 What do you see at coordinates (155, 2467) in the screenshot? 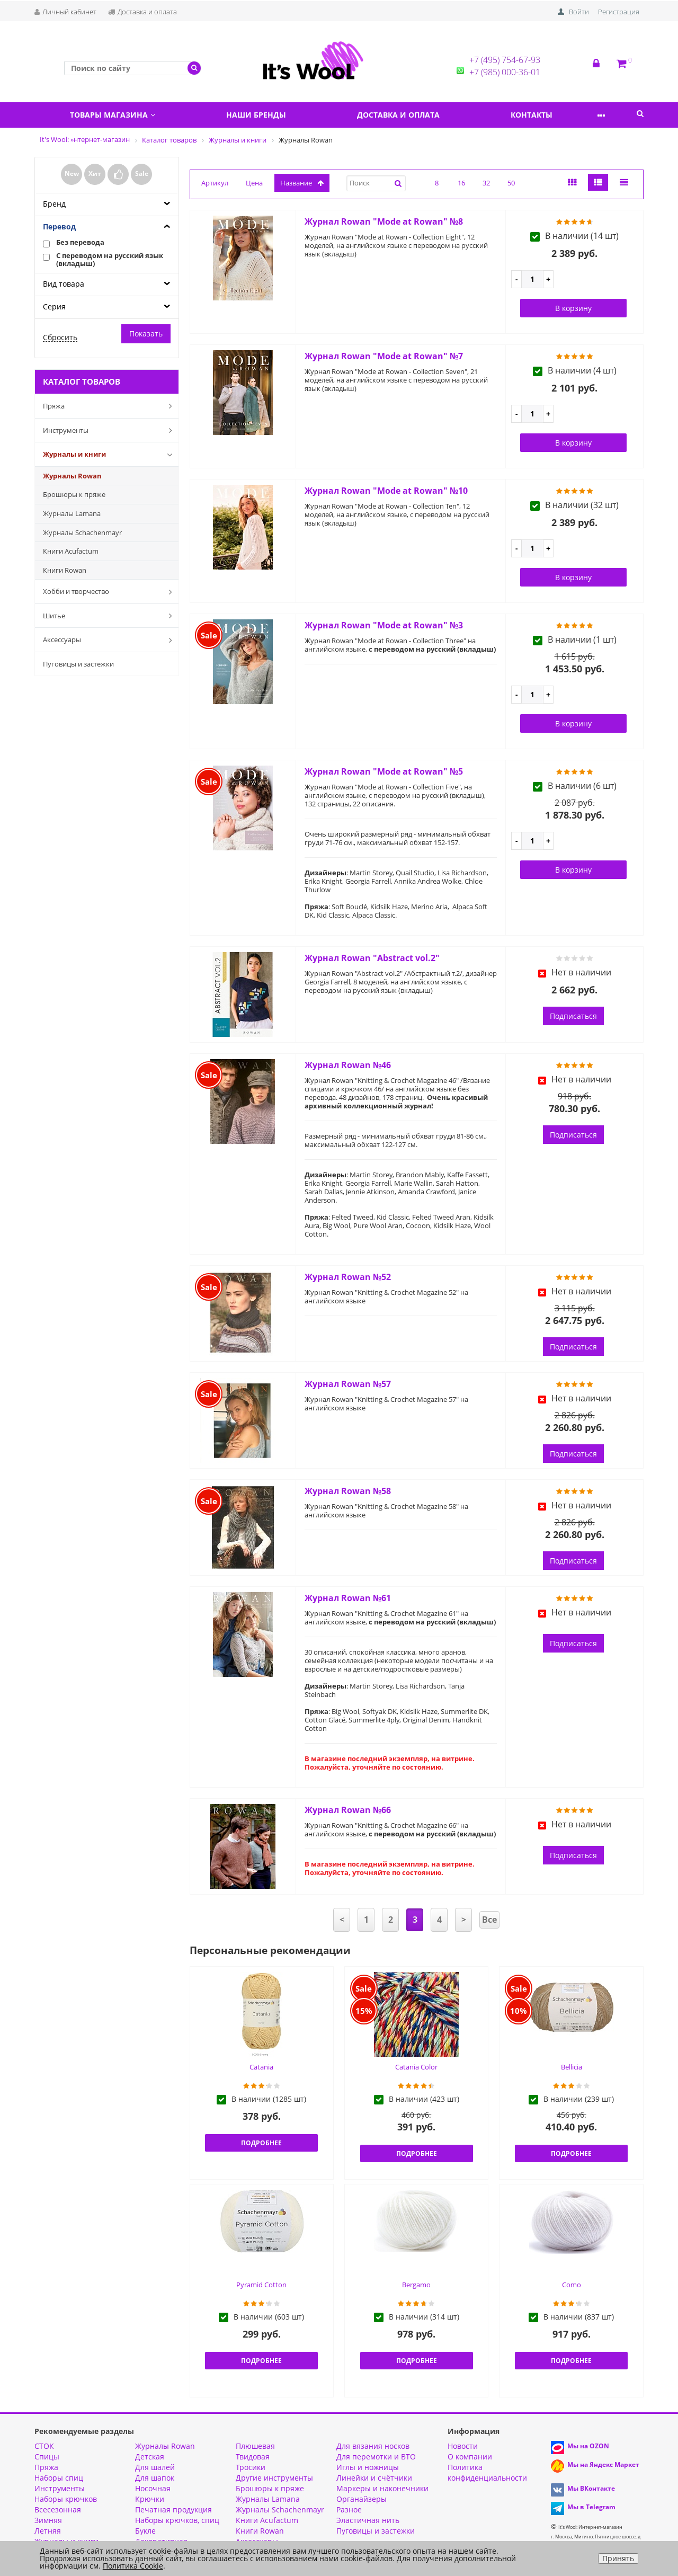
I see `Для шалей` at bounding box center [155, 2467].